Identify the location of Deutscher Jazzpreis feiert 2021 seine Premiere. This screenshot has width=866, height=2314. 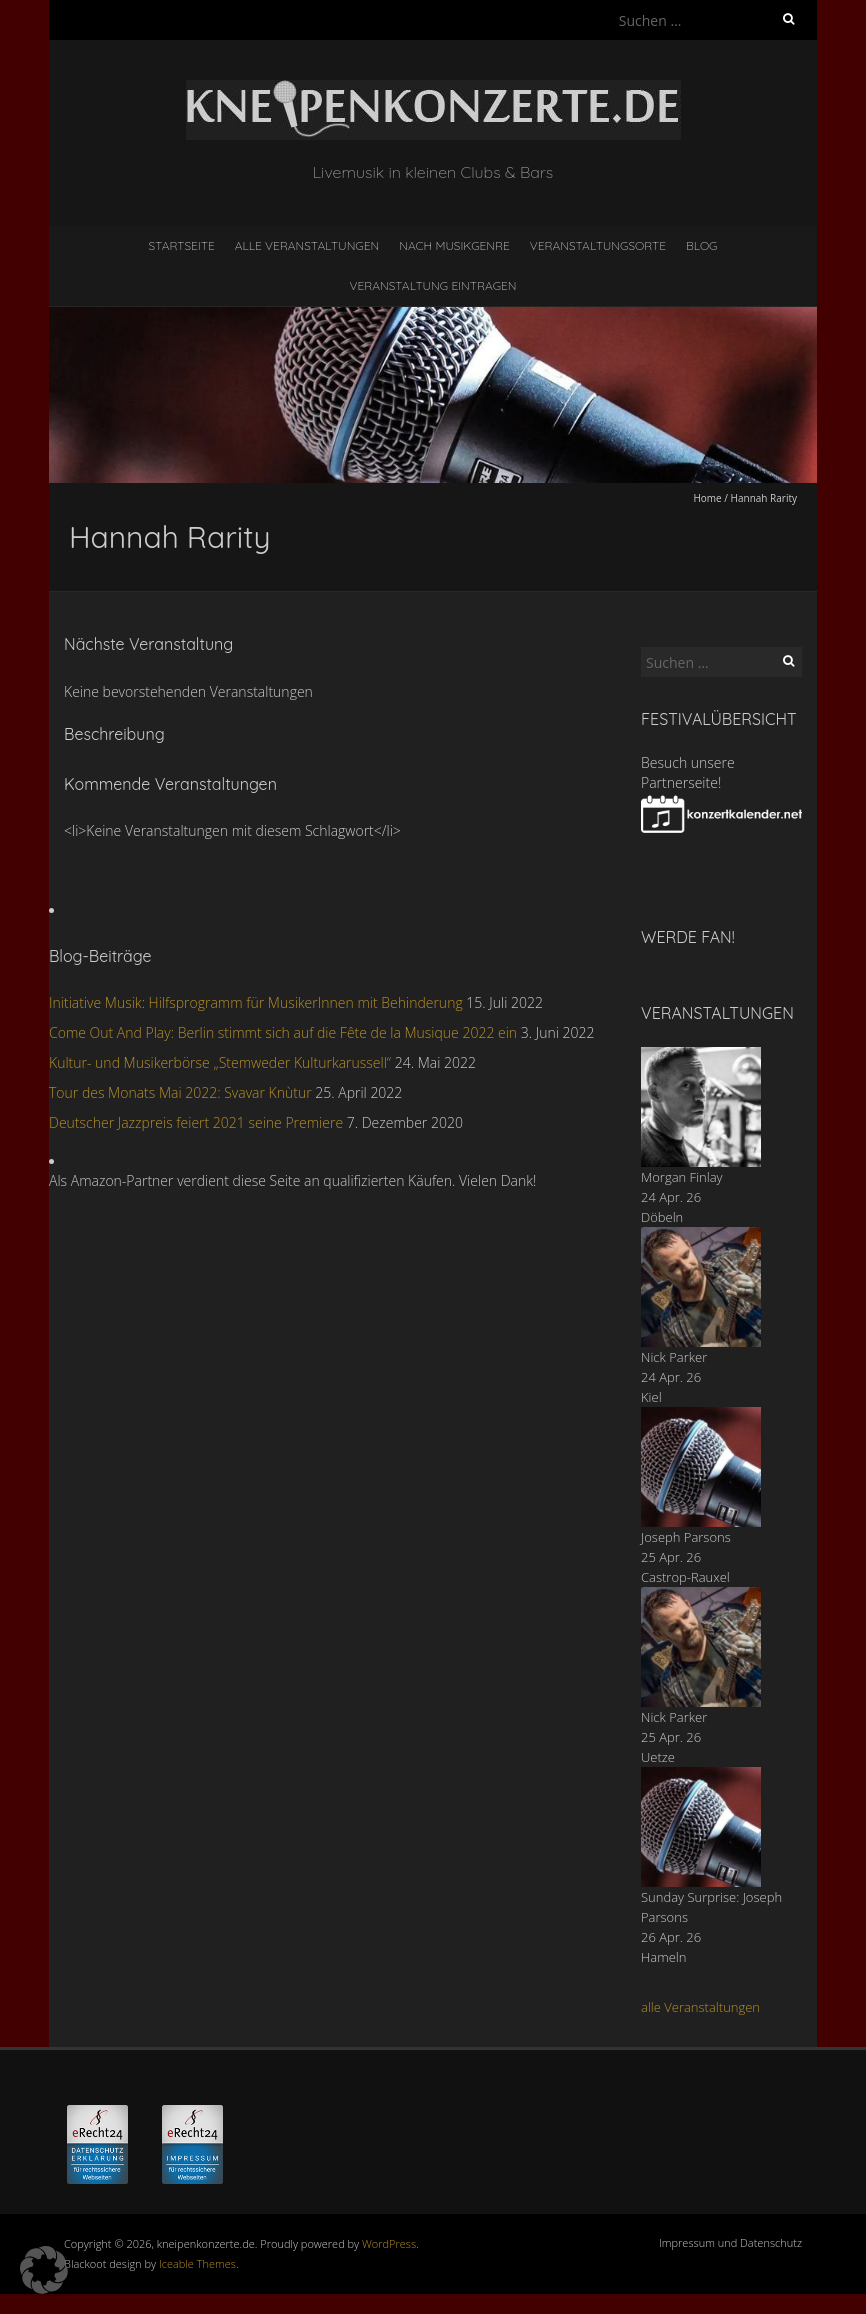
(196, 1122).